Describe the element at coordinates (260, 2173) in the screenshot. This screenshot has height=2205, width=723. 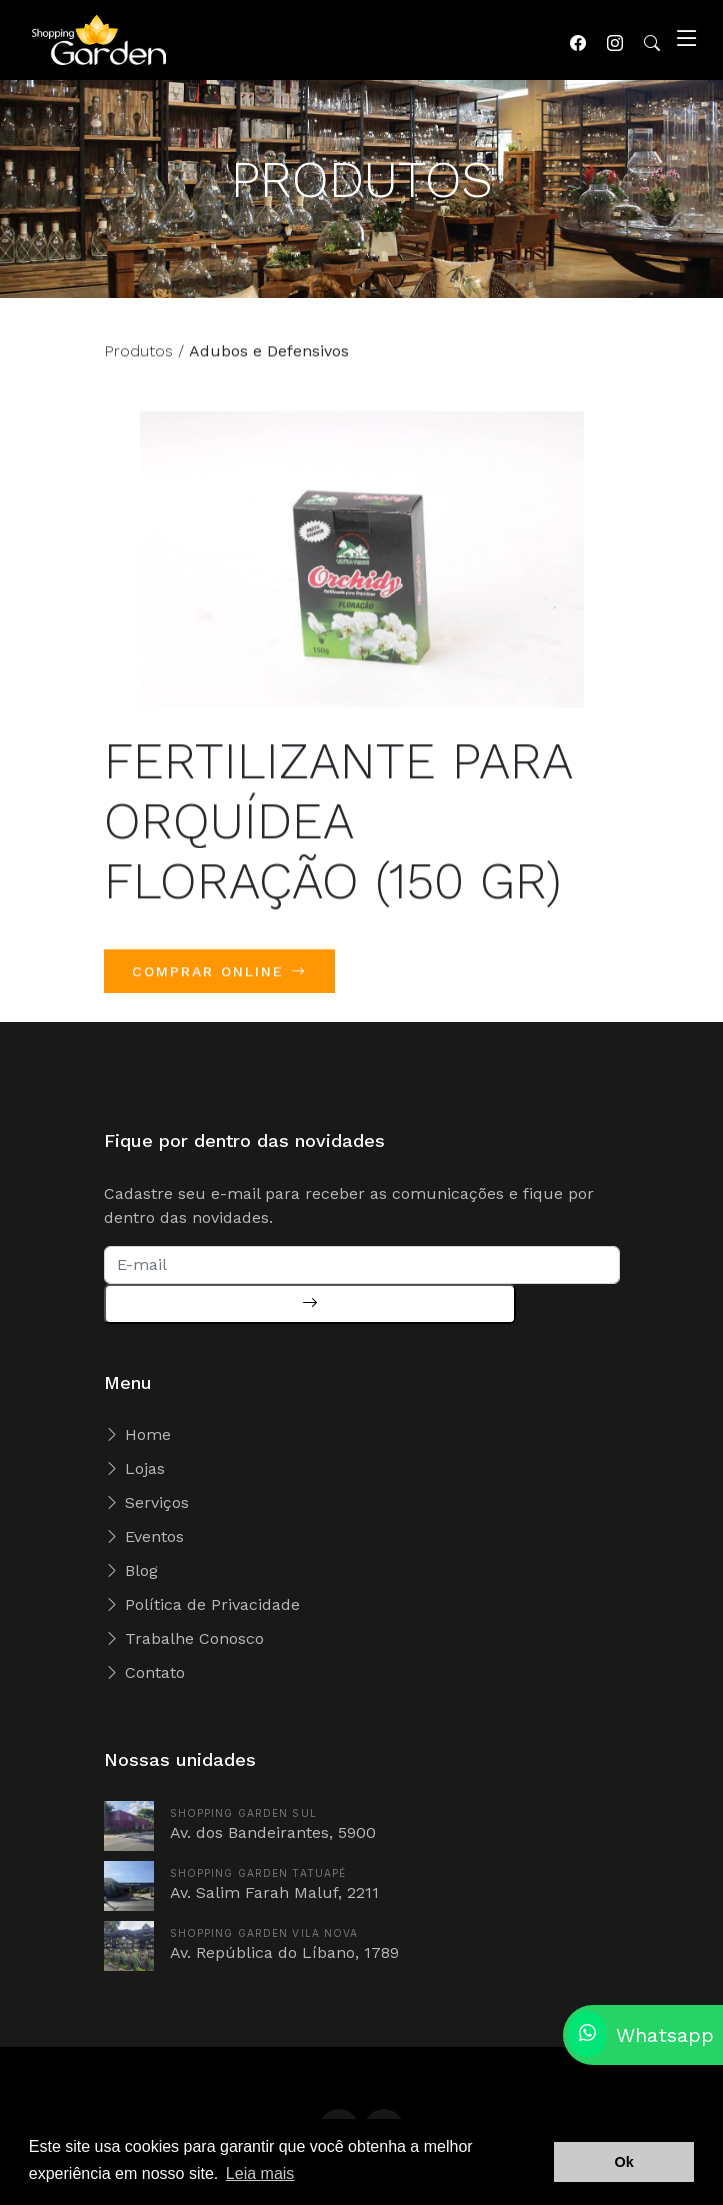
I see `Leia mais [button]` at that location.